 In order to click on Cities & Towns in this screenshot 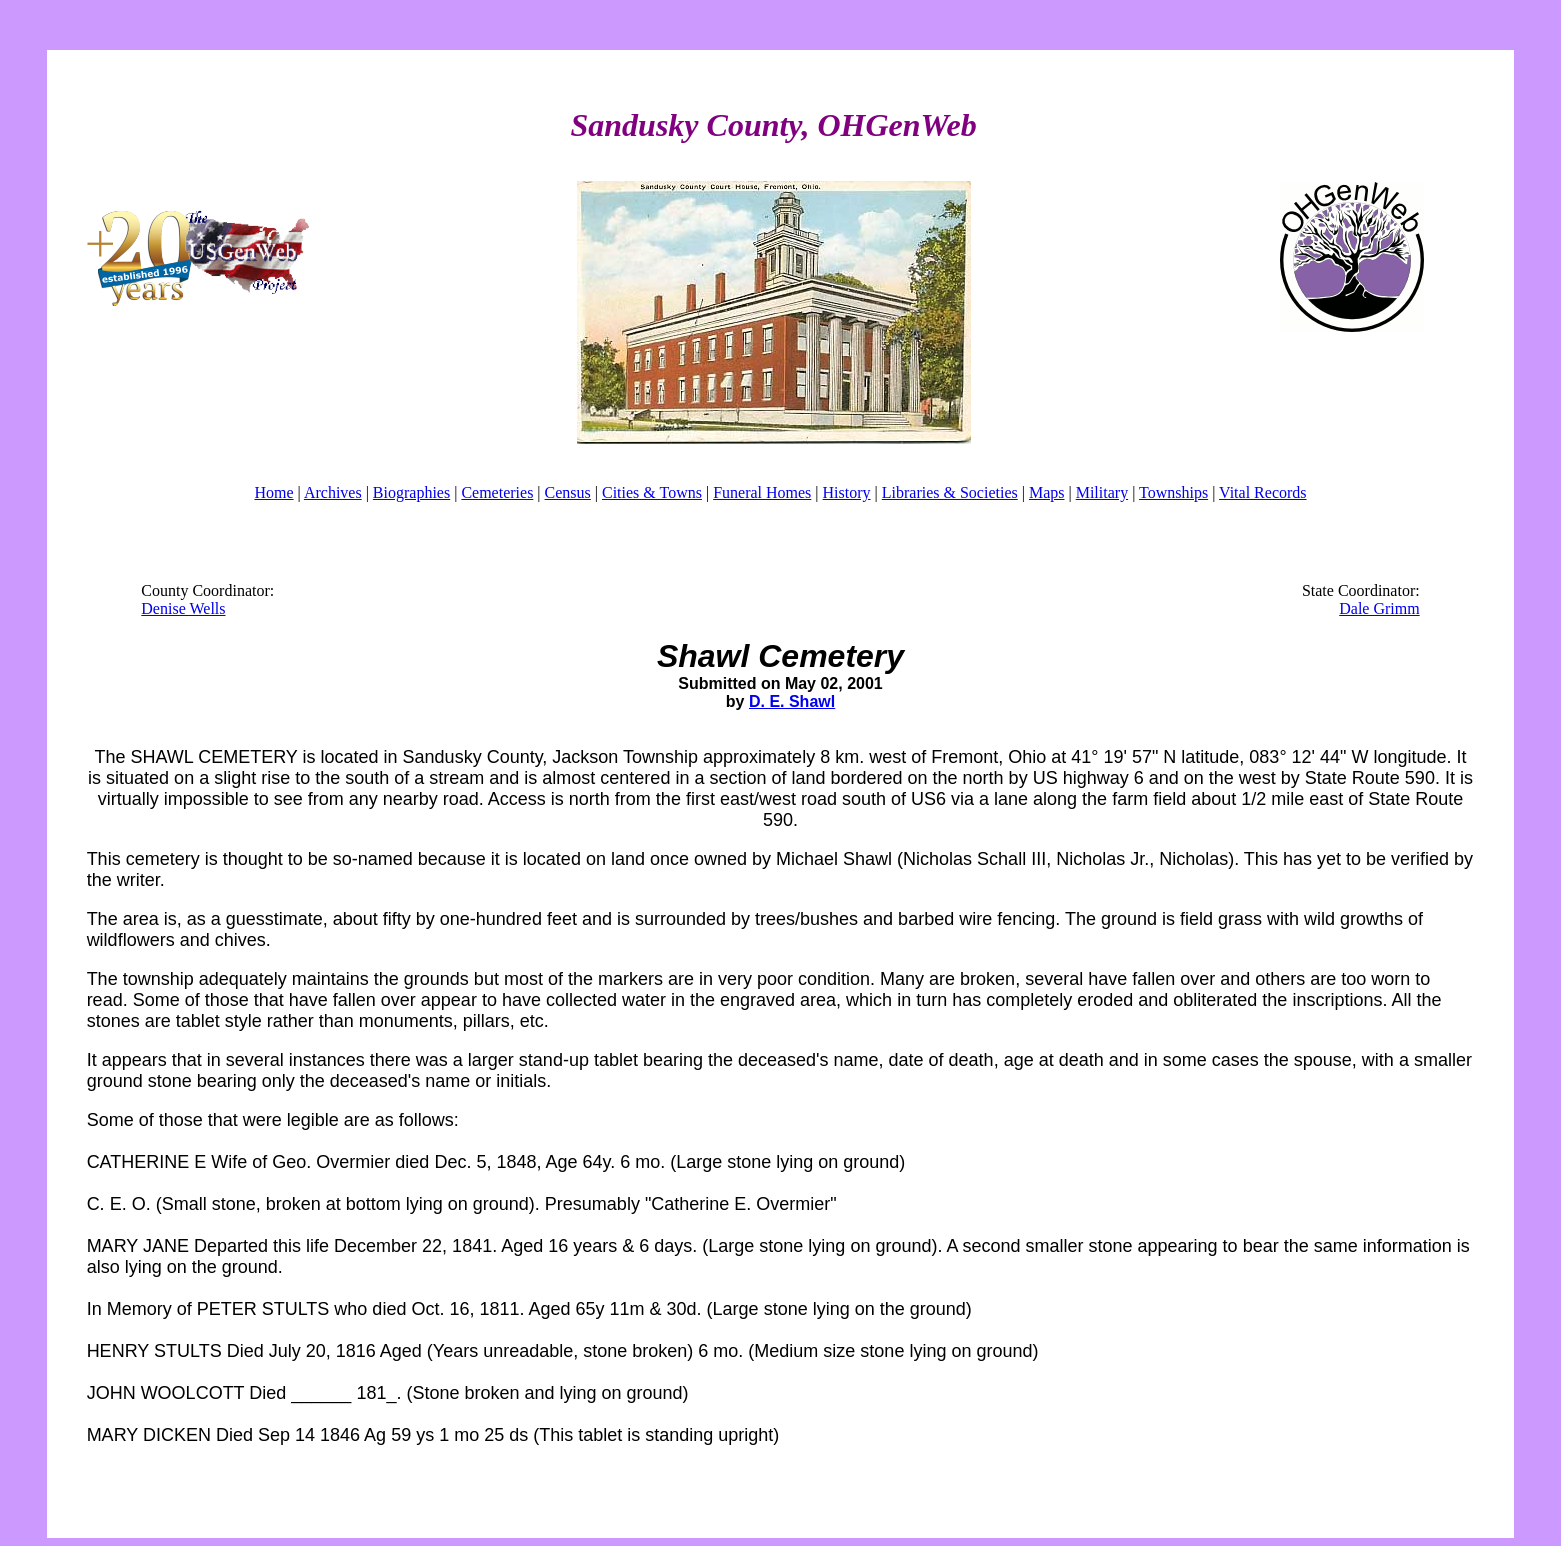, I will do `click(652, 492)`.